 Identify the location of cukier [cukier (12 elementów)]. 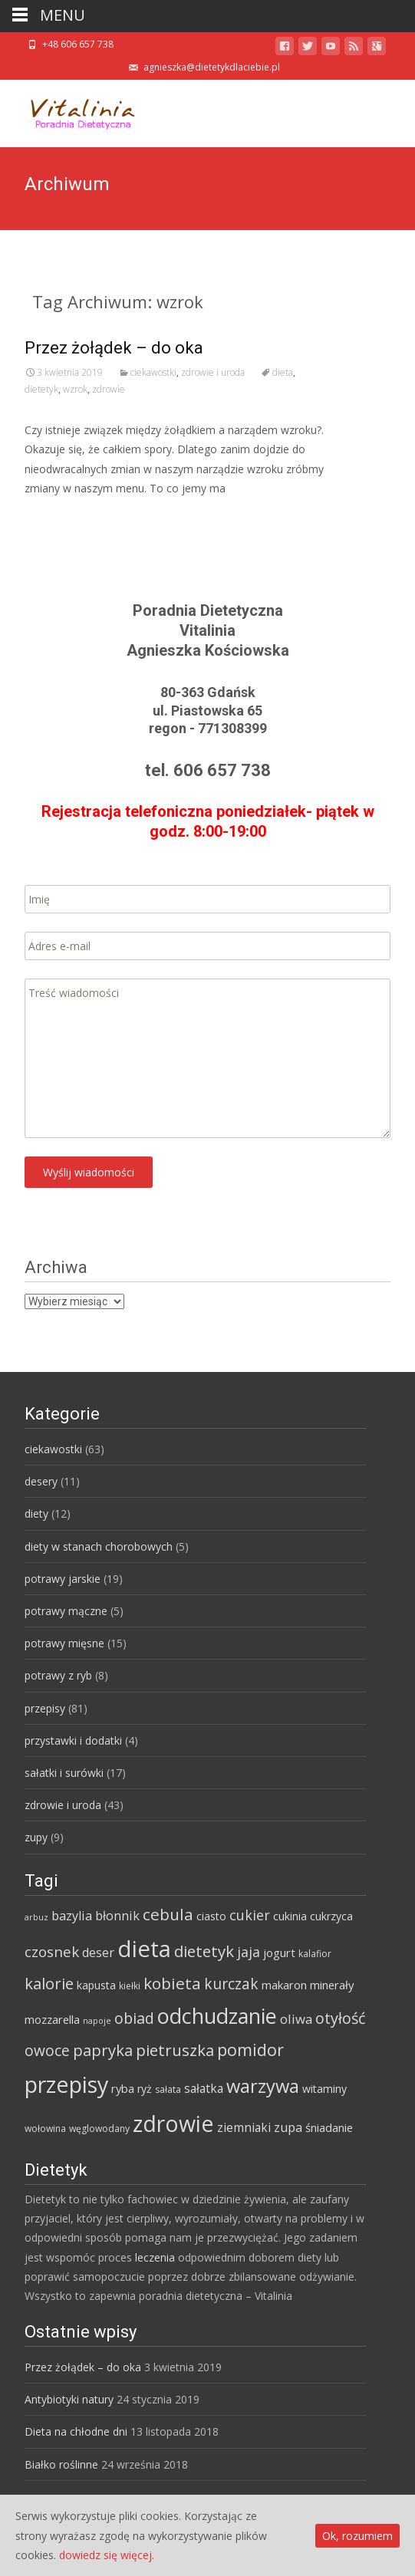
(249, 1915).